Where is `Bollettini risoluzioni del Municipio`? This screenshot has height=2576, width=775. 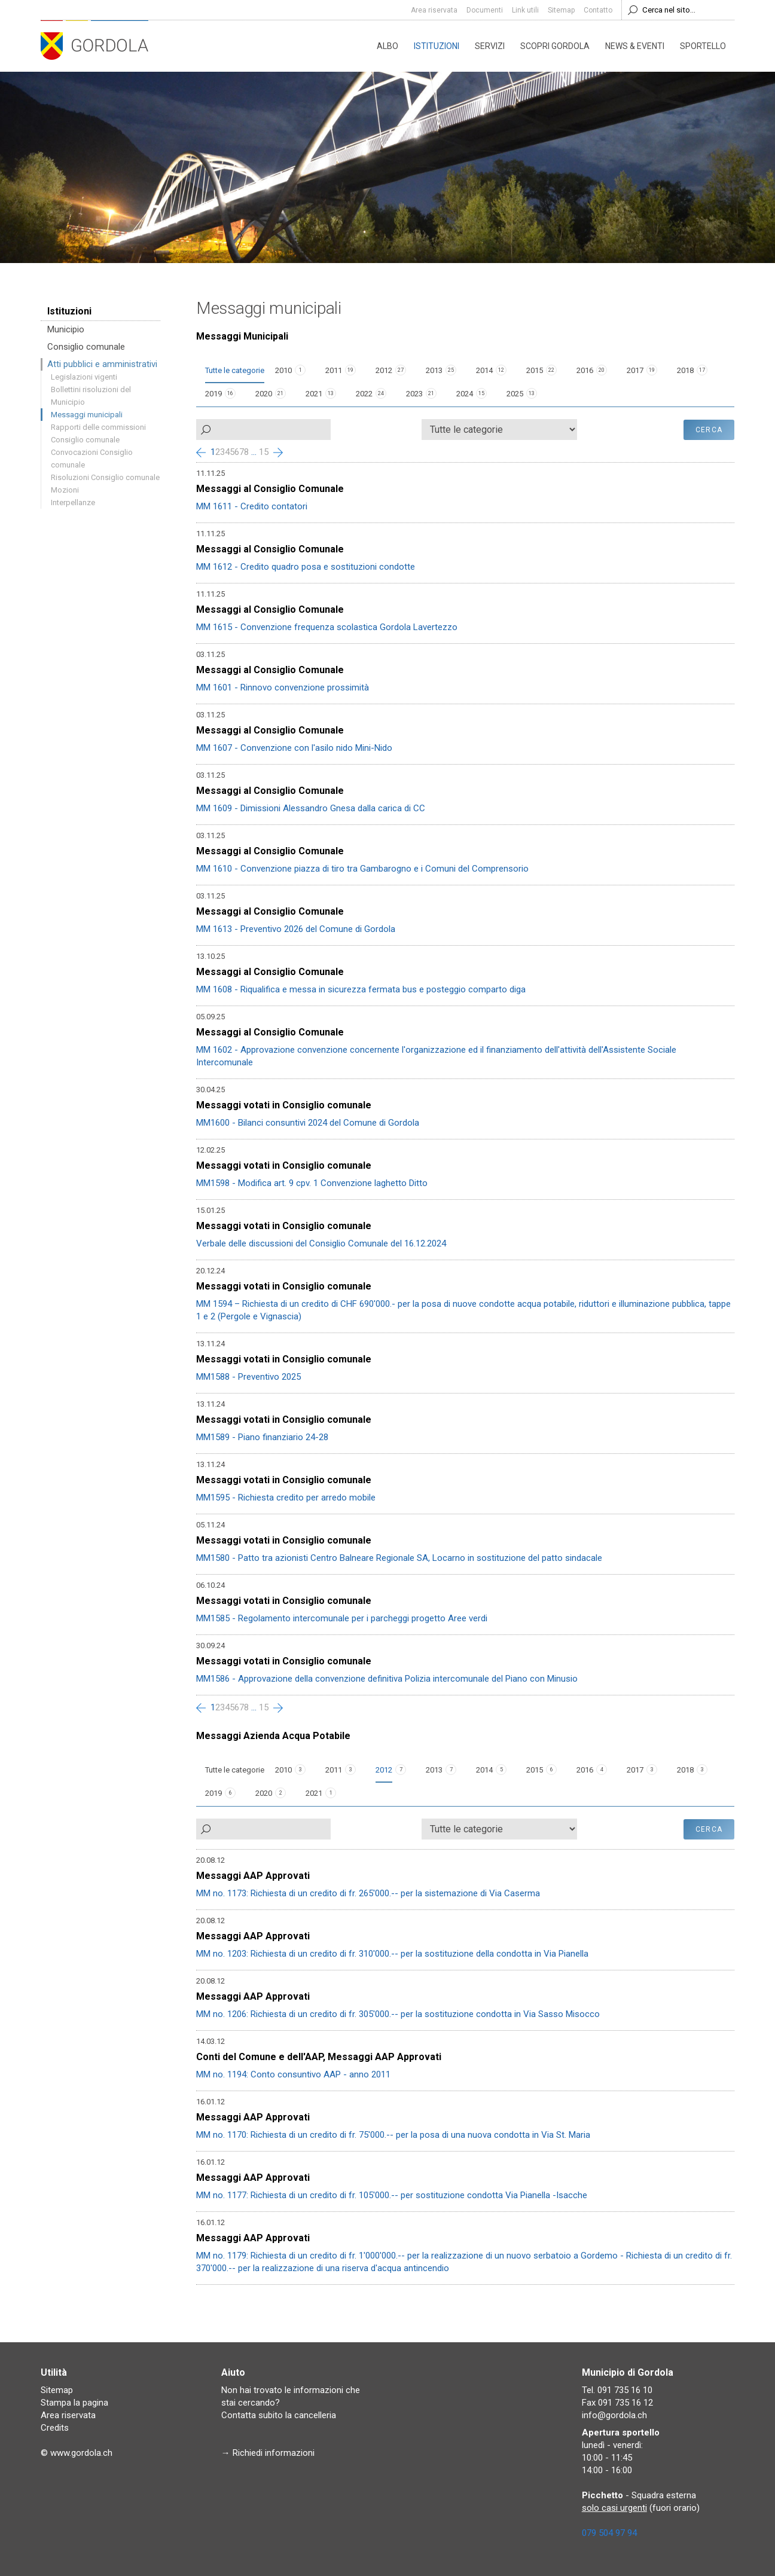
Bollettini risoluzioni del Municipio is located at coordinates (91, 396).